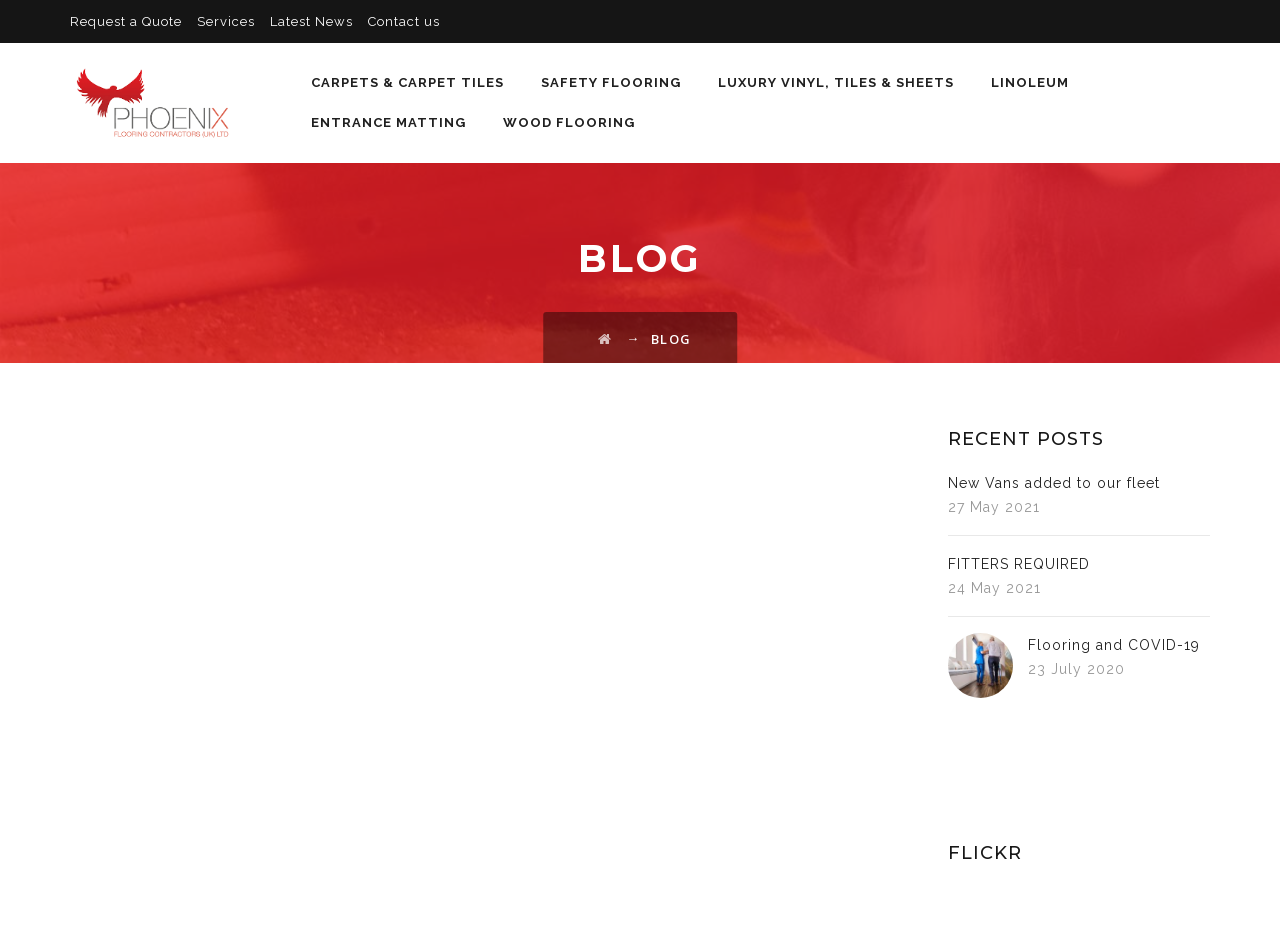  What do you see at coordinates (226, 21) in the screenshot?
I see `Services` at bounding box center [226, 21].